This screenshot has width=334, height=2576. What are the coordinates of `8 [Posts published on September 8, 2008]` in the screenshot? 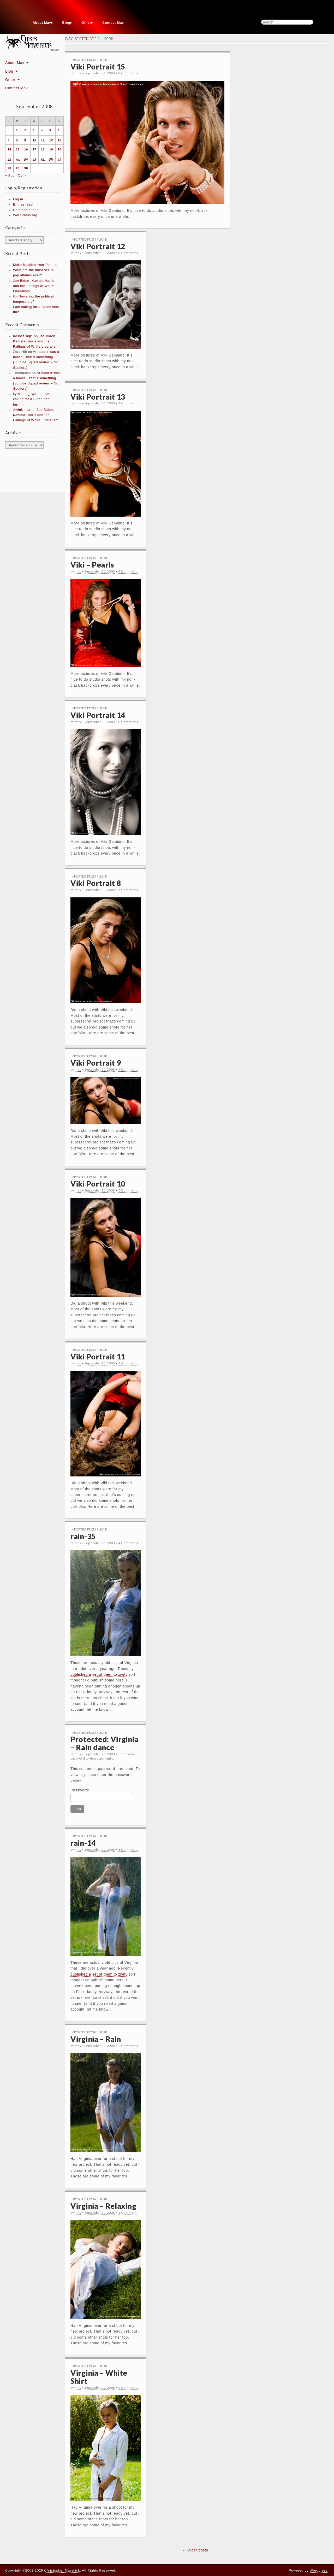 It's located at (17, 140).